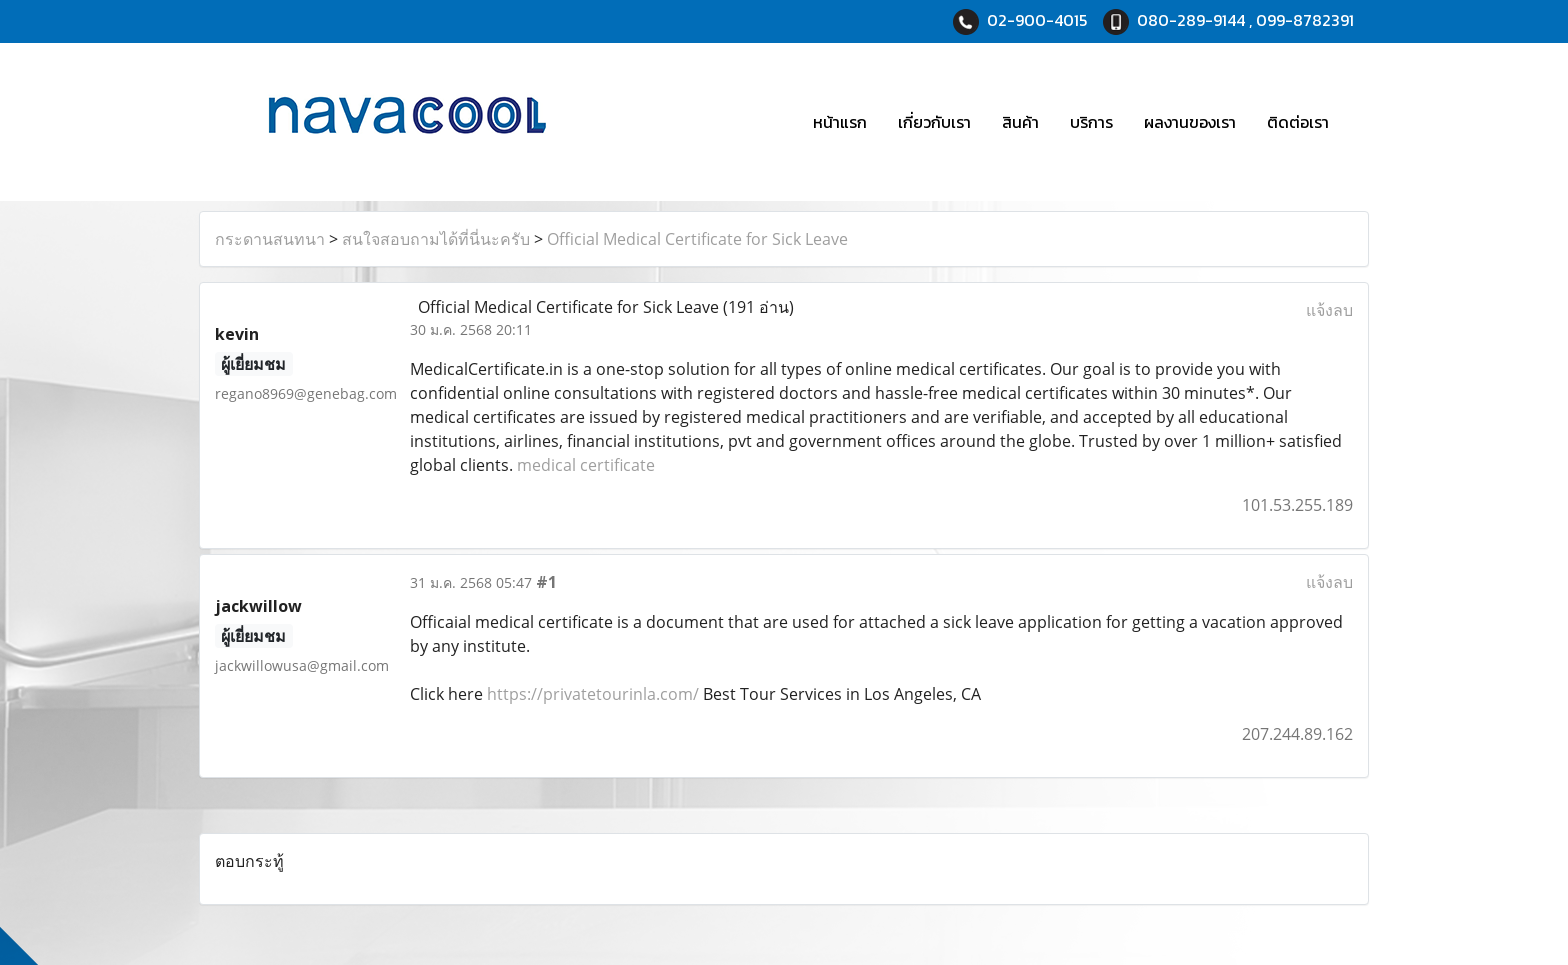 The image size is (1568, 965). What do you see at coordinates (593, 694) in the screenshot?
I see `https://privatetourinla.com/` at bounding box center [593, 694].